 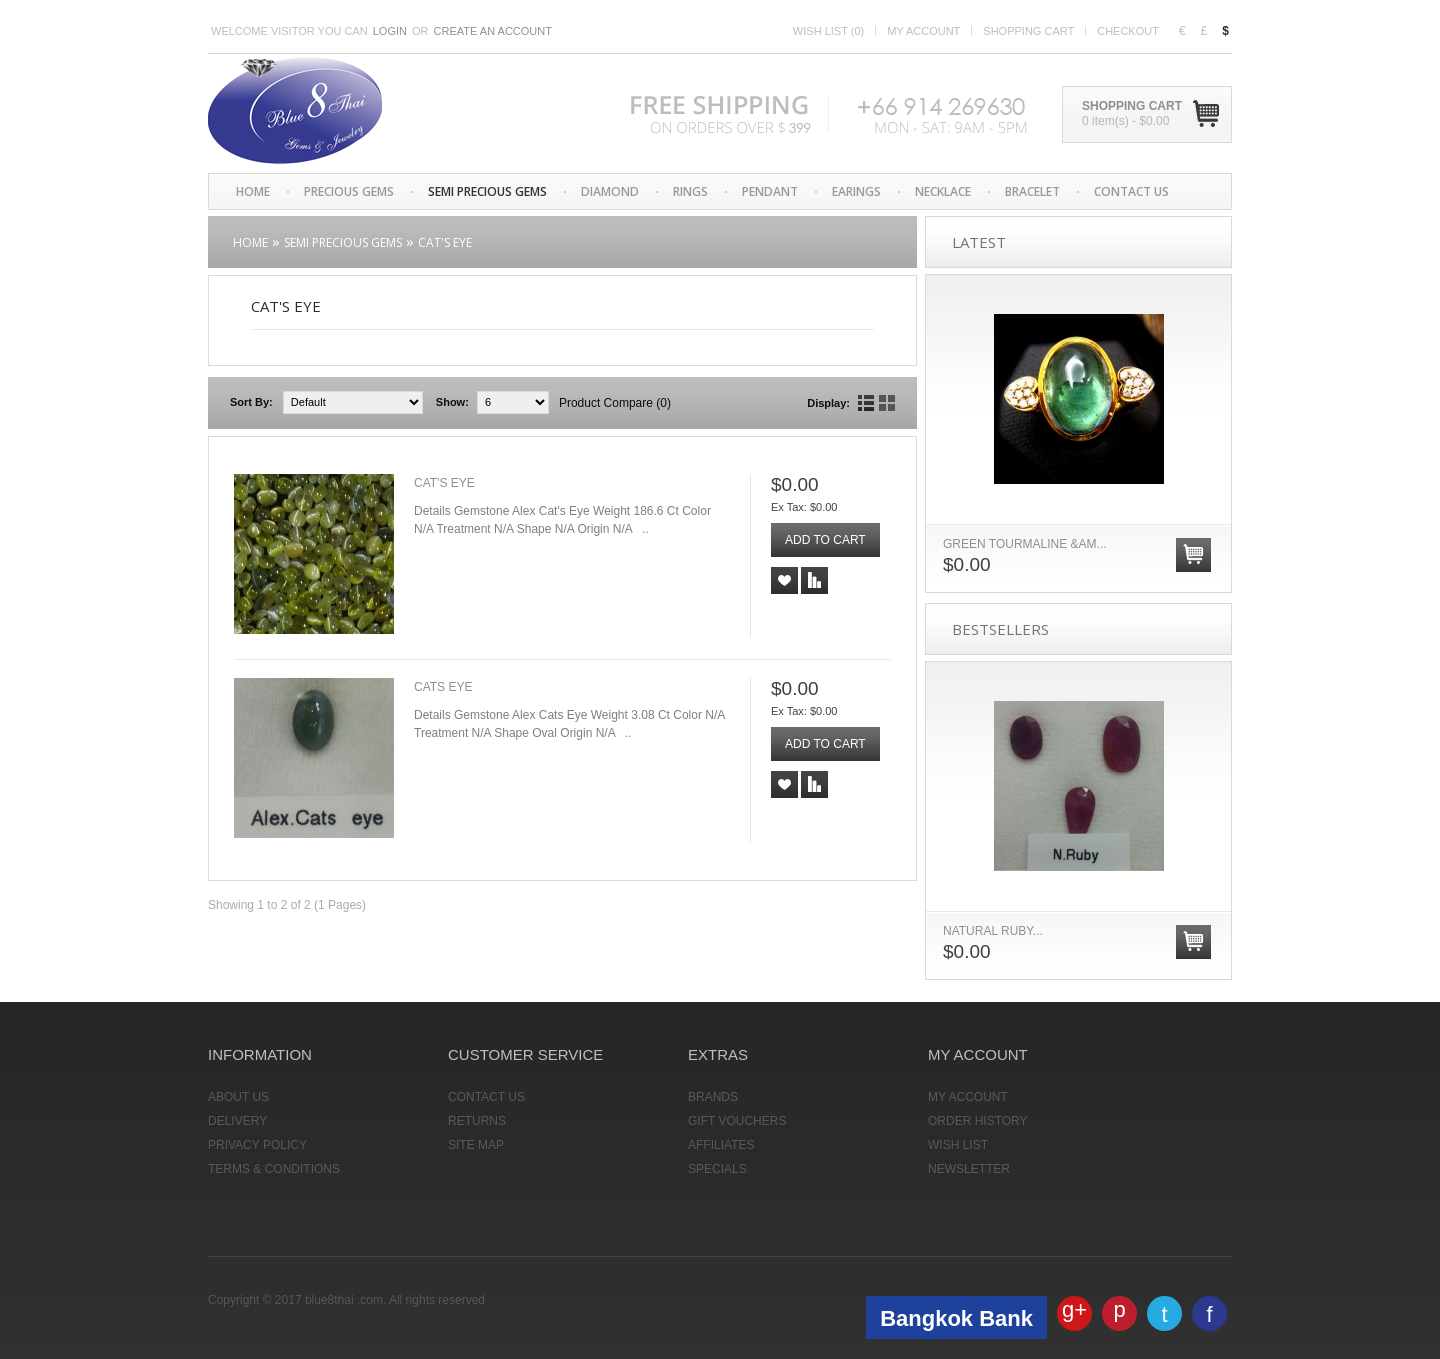 What do you see at coordinates (968, 1097) in the screenshot?
I see `My Account` at bounding box center [968, 1097].